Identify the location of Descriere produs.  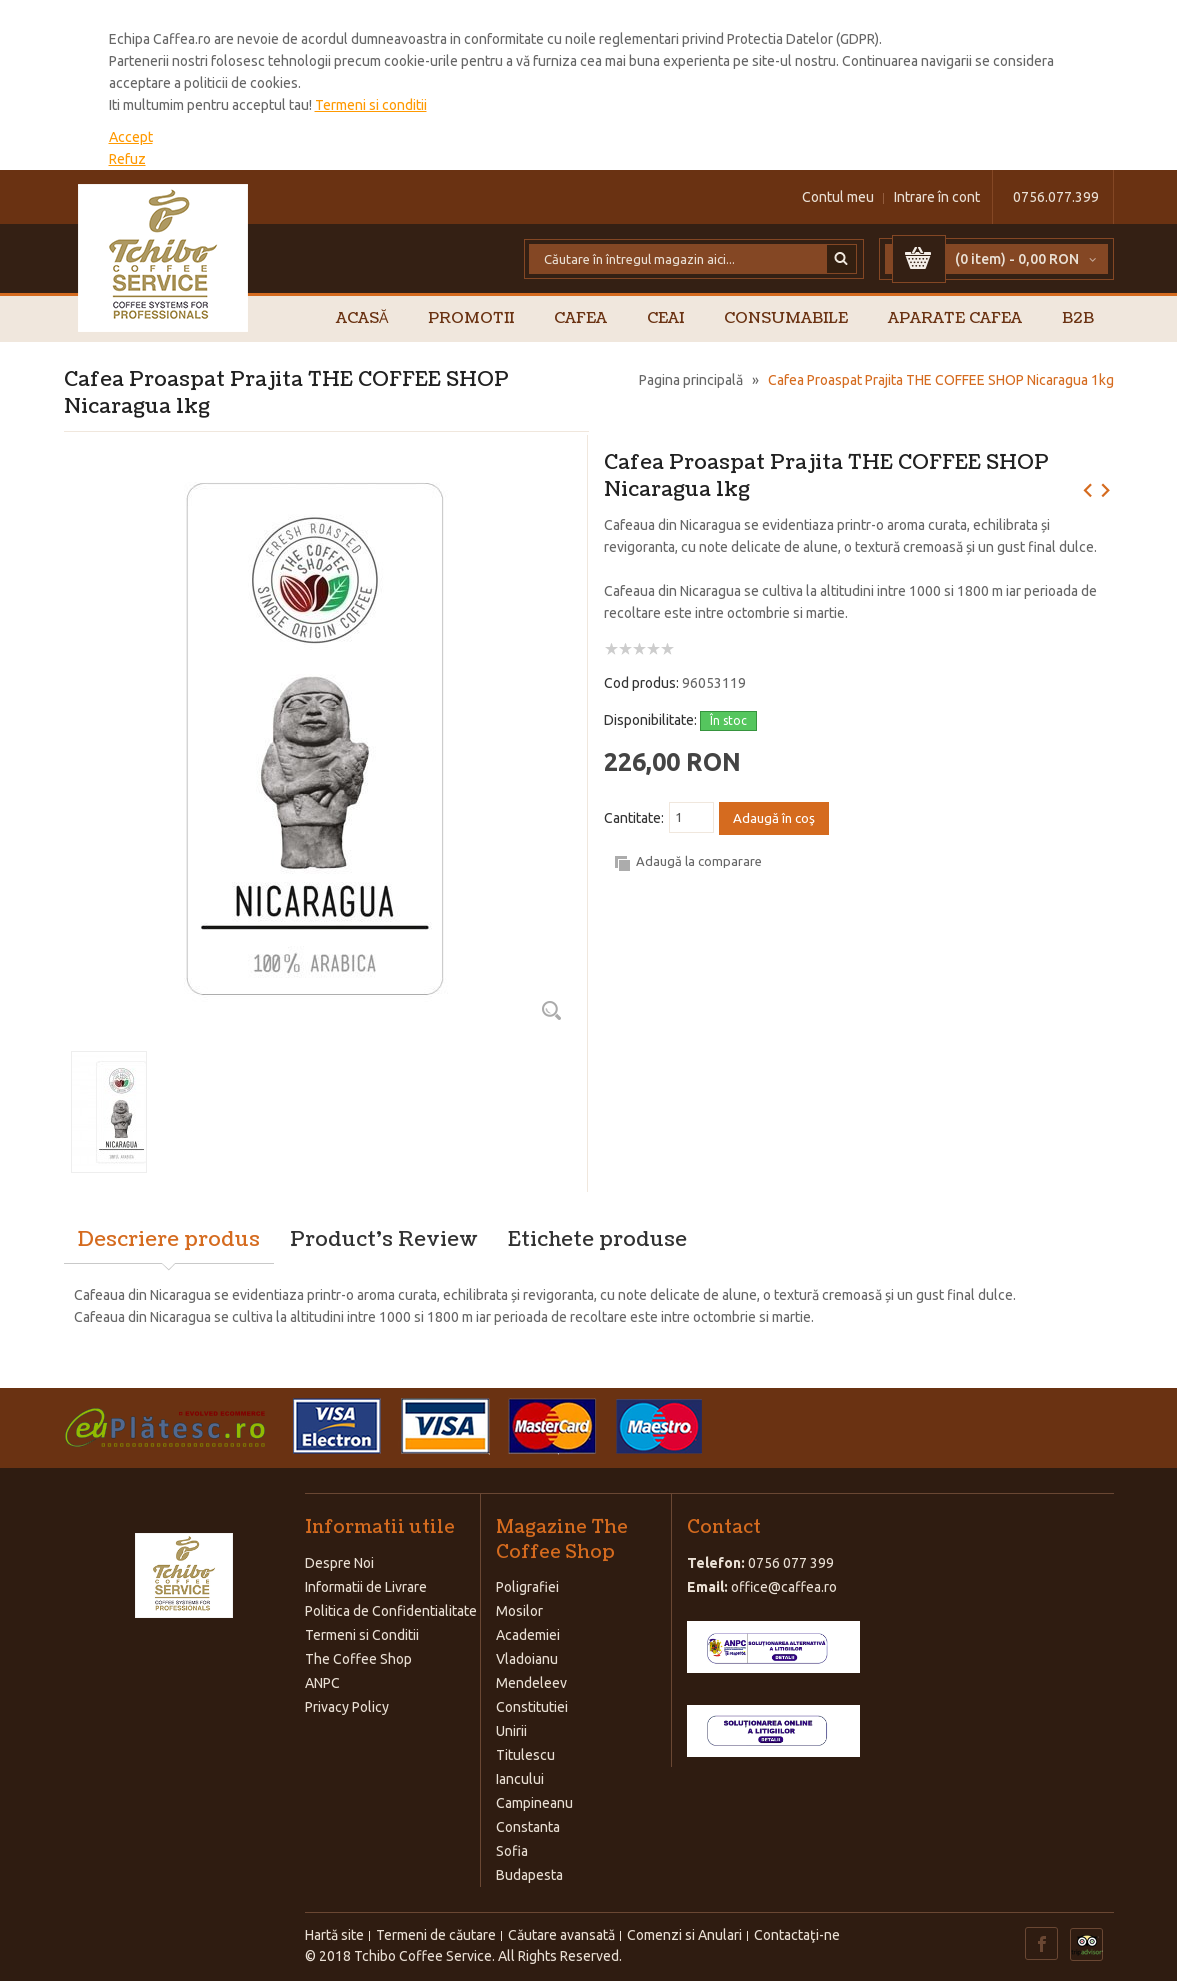
(169, 1240).